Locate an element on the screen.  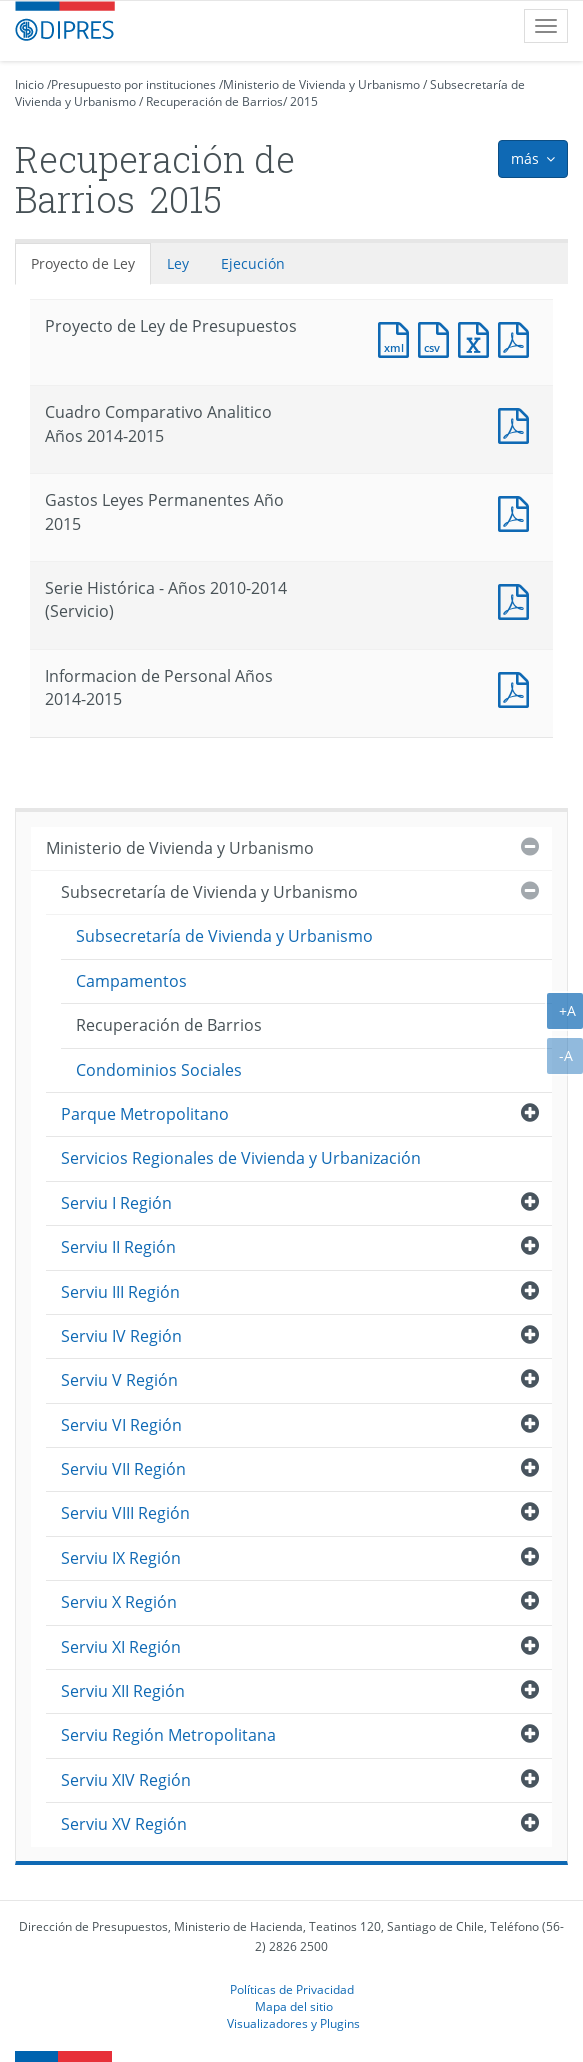
Serviu XV Región is located at coordinates (124, 1824).